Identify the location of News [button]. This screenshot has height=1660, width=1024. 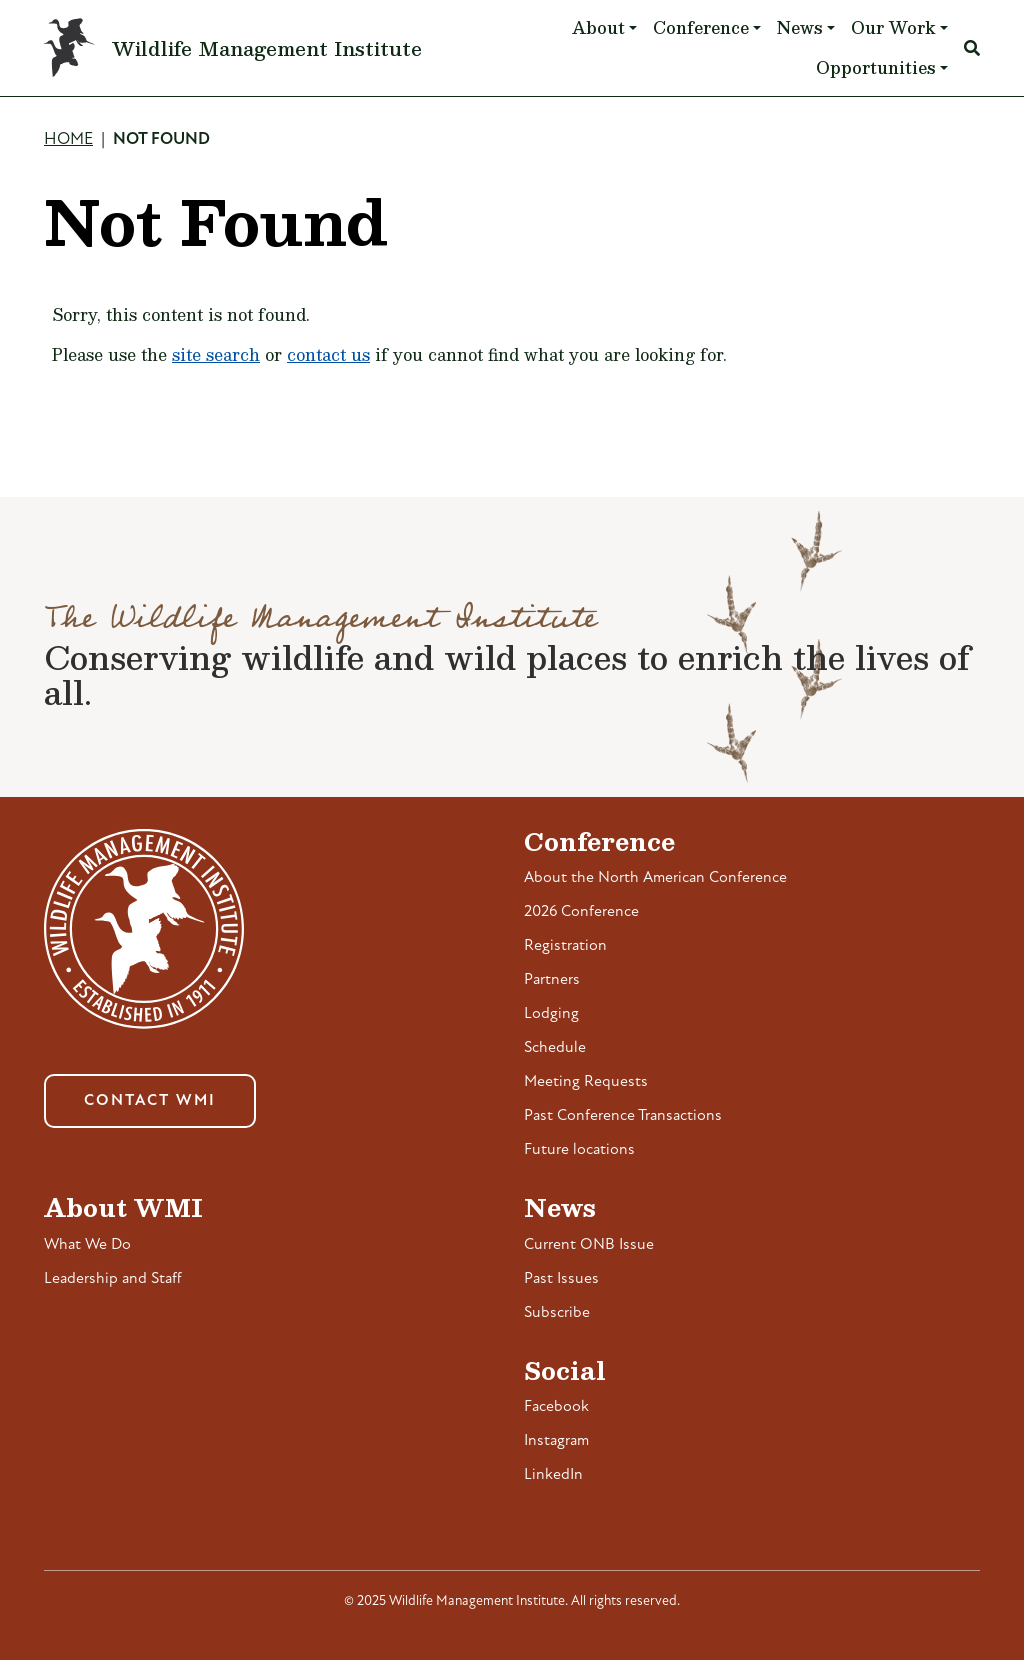
(800, 27).